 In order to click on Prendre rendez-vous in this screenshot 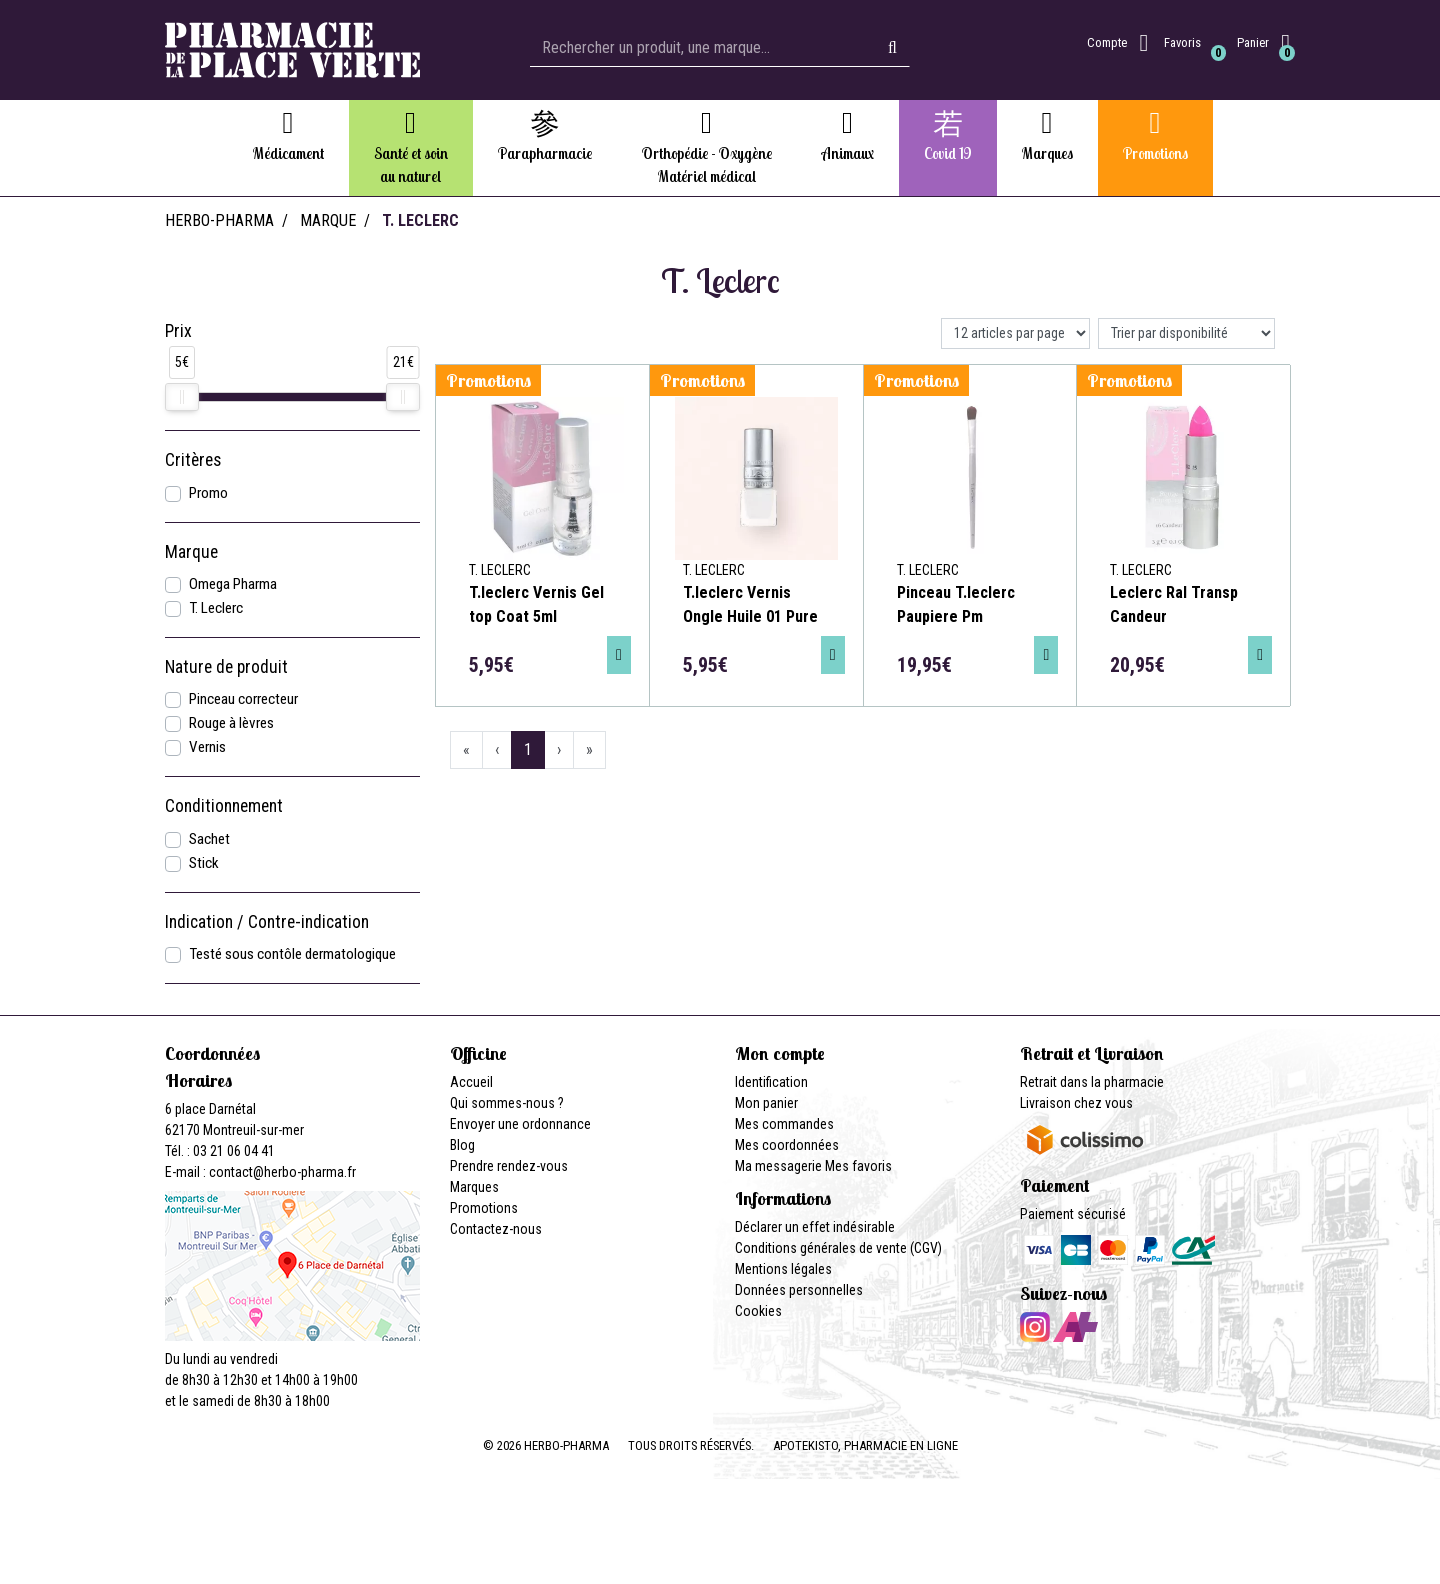, I will do `click(509, 1166)`.